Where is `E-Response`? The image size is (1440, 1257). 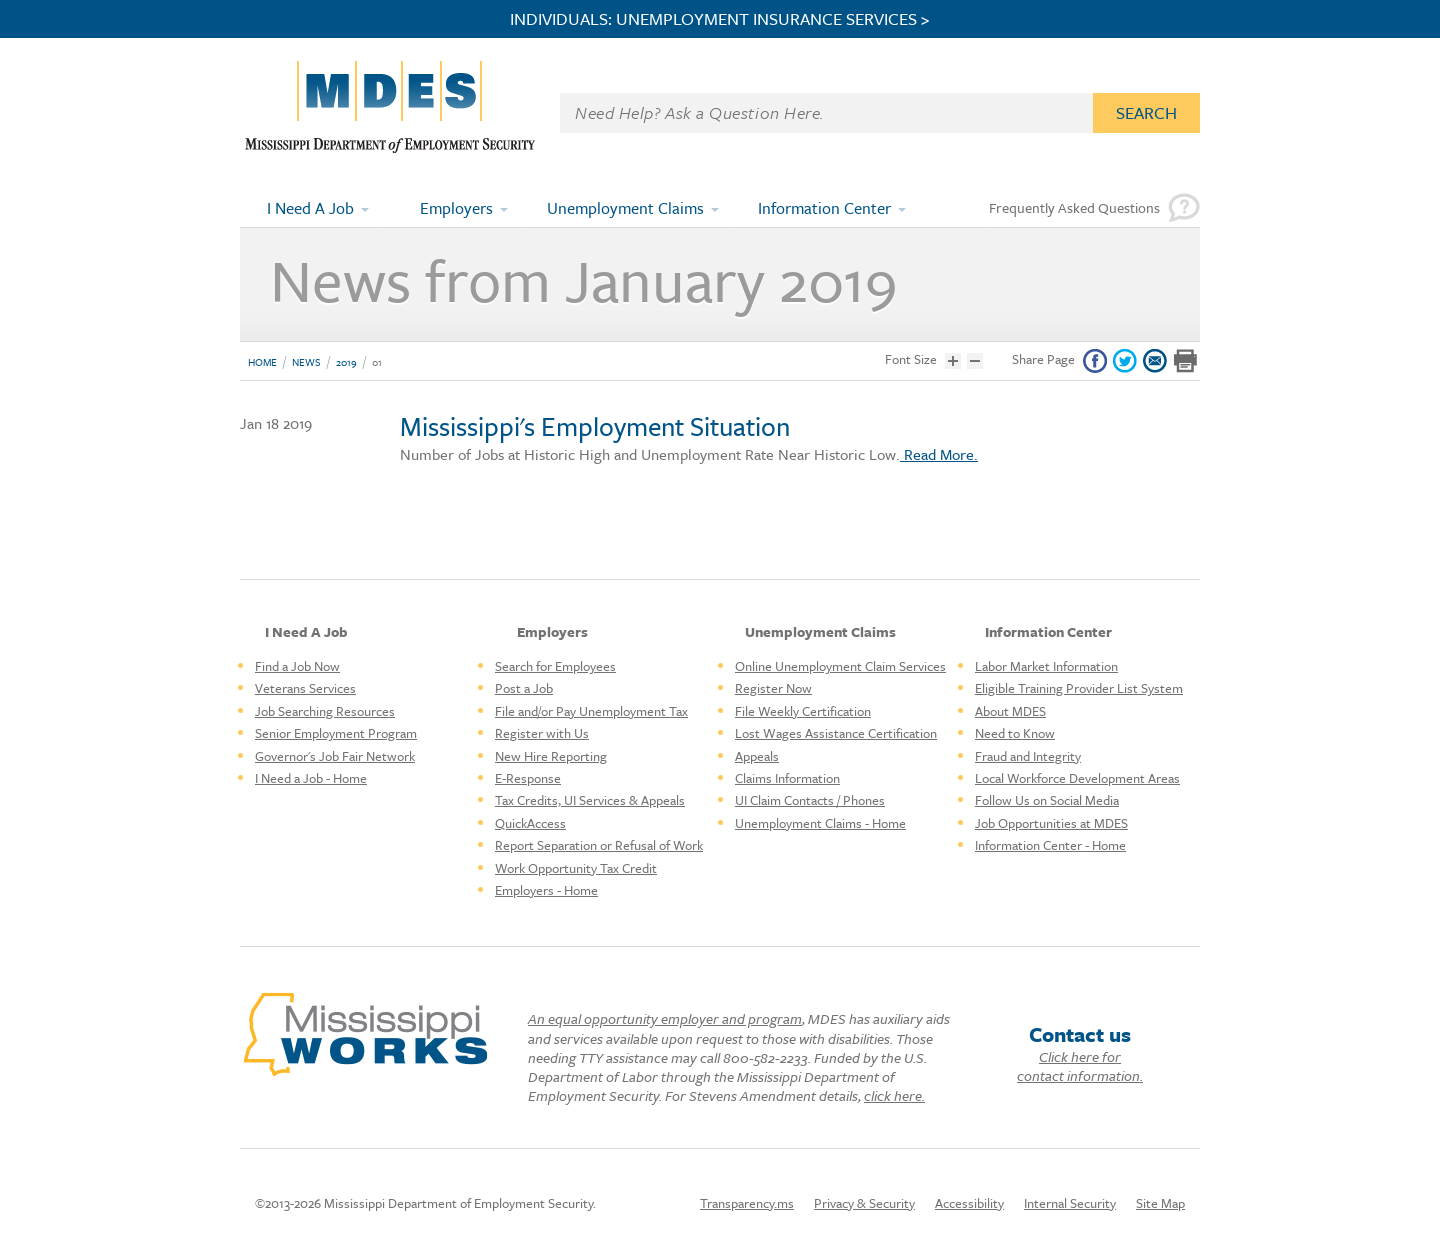
E-Response is located at coordinates (528, 778).